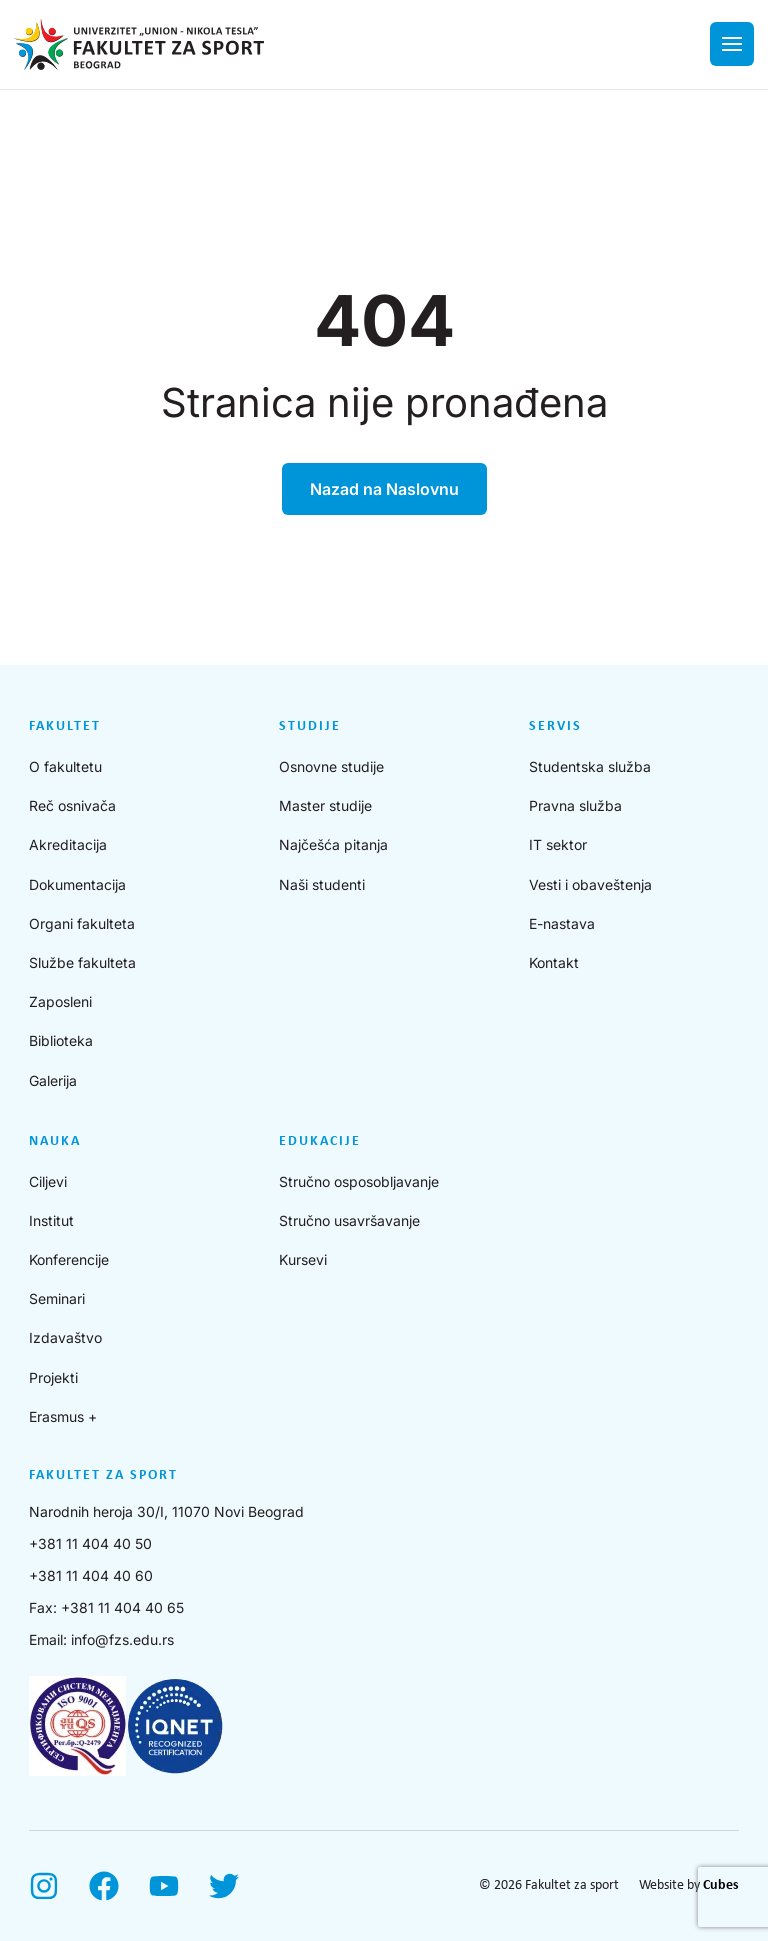 The image size is (768, 1941). What do you see at coordinates (68, 844) in the screenshot?
I see `Akreditacija` at bounding box center [68, 844].